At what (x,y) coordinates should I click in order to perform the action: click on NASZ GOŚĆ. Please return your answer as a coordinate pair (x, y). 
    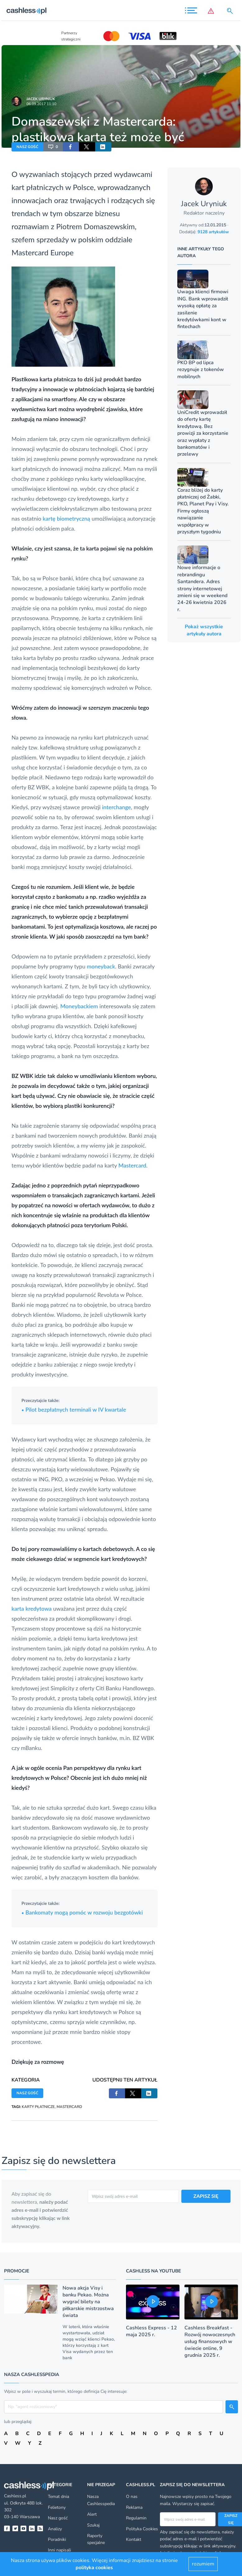
    Looking at the image, I should click on (27, 146).